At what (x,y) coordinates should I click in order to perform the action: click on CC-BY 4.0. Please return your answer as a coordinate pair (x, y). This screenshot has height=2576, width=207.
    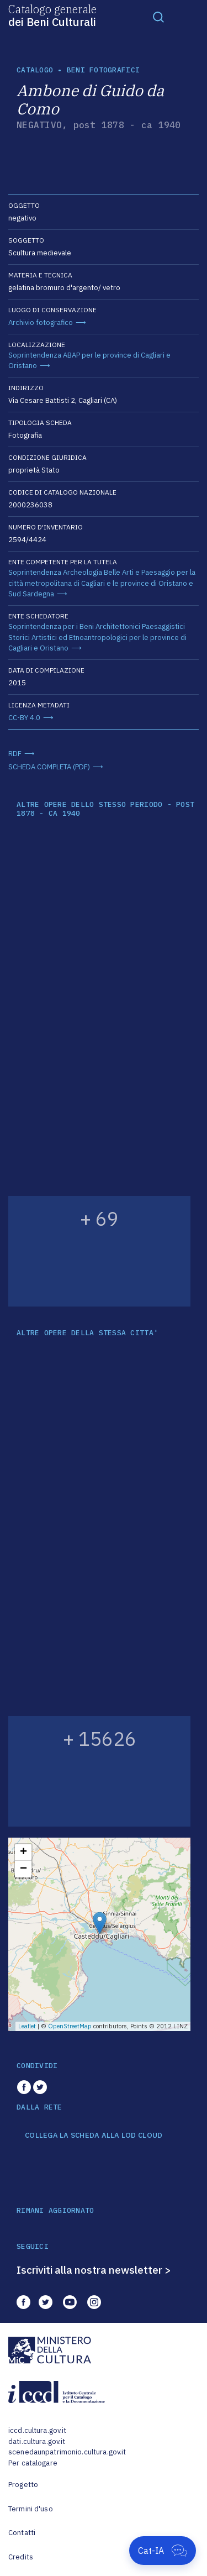
    Looking at the image, I should click on (24, 717).